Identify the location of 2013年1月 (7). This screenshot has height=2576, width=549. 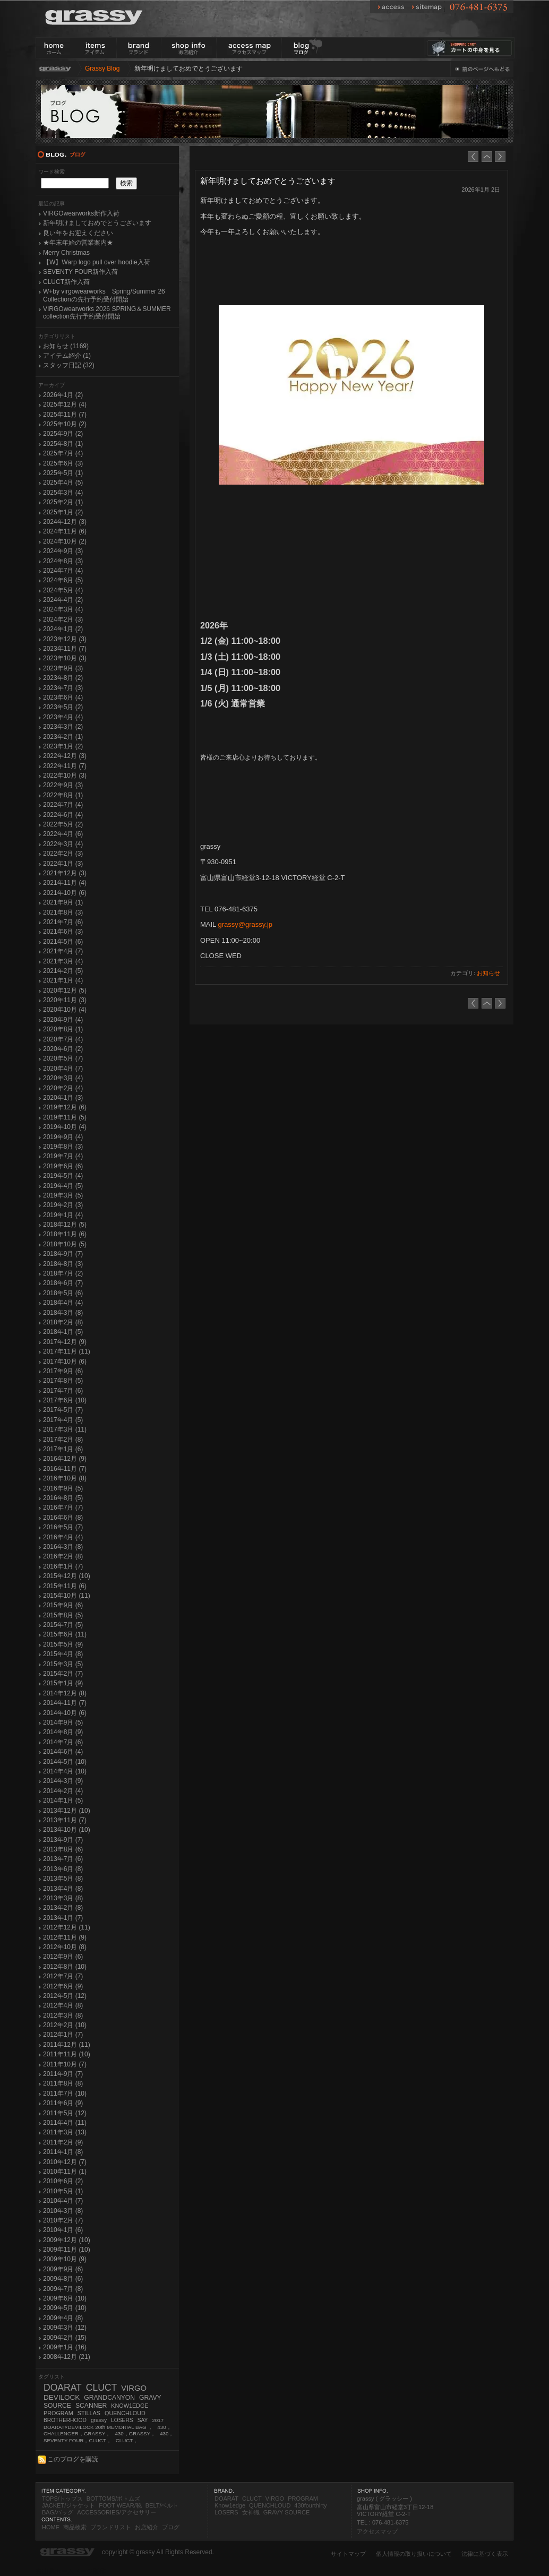
(63, 1918).